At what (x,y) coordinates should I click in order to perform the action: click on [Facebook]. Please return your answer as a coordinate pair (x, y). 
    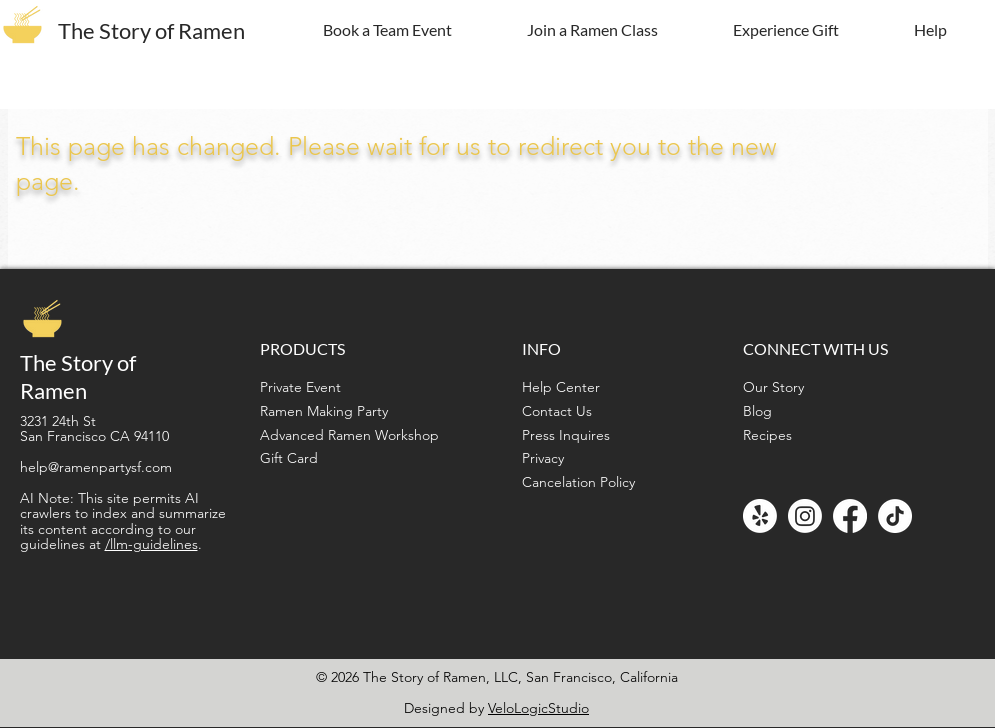
    Looking at the image, I should click on (850, 516).